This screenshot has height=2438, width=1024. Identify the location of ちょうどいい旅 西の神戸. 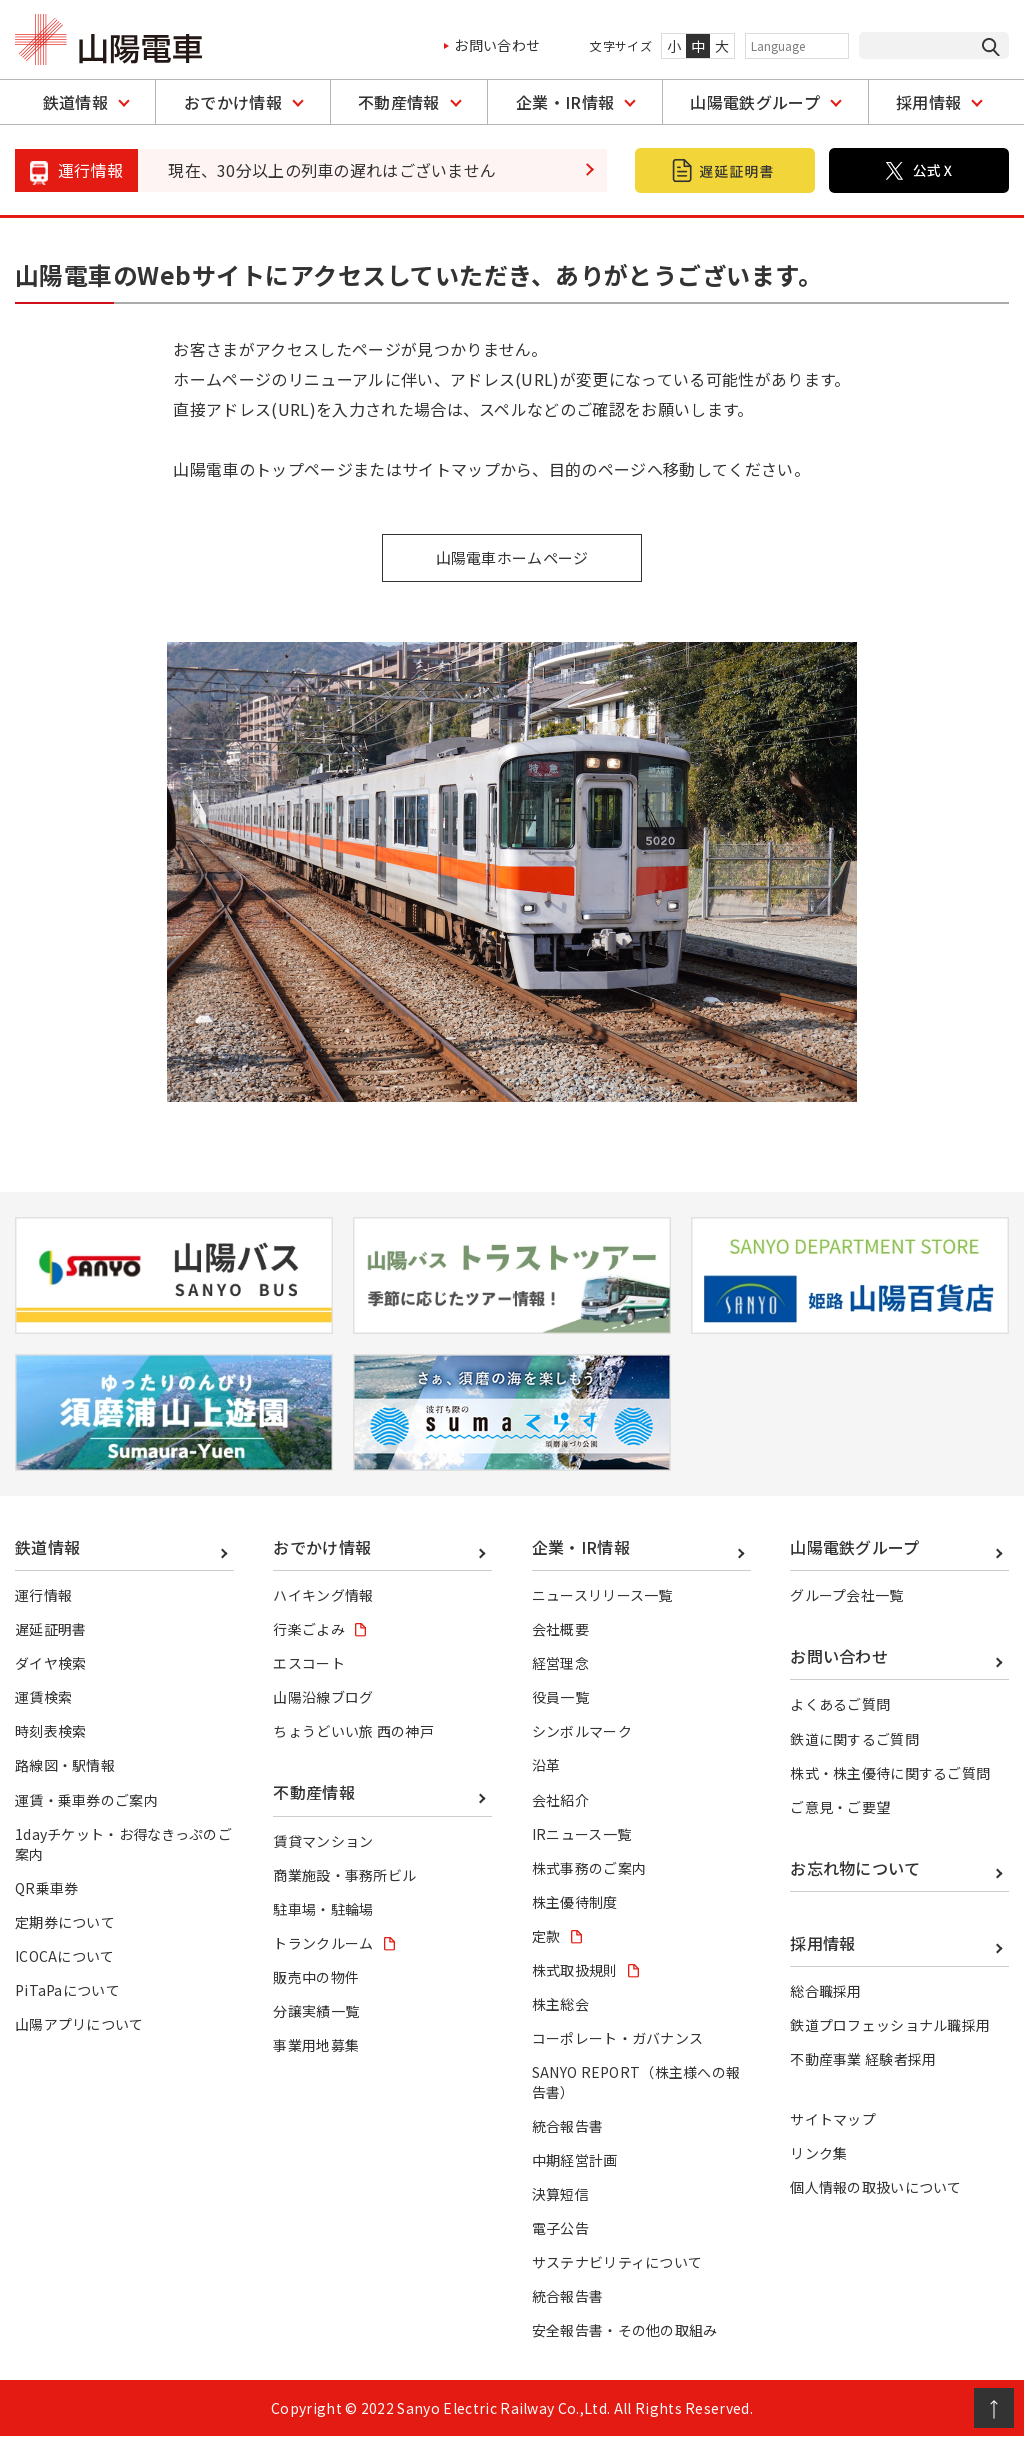
(353, 1733).